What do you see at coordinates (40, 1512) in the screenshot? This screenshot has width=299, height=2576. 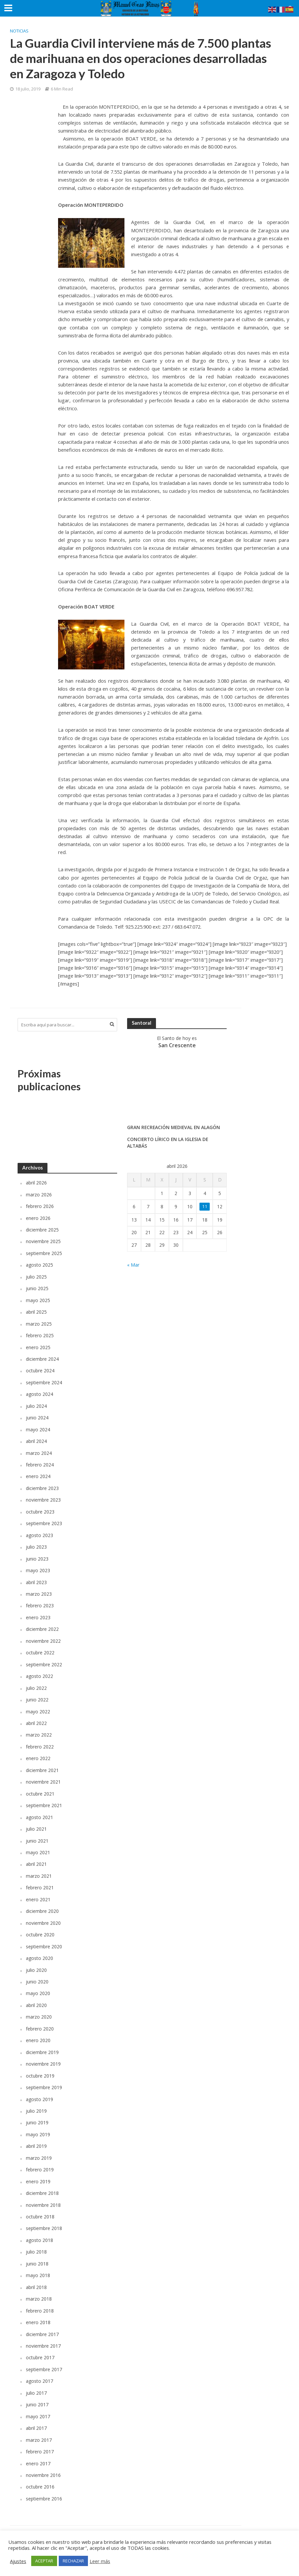 I see `octubre 2023` at bounding box center [40, 1512].